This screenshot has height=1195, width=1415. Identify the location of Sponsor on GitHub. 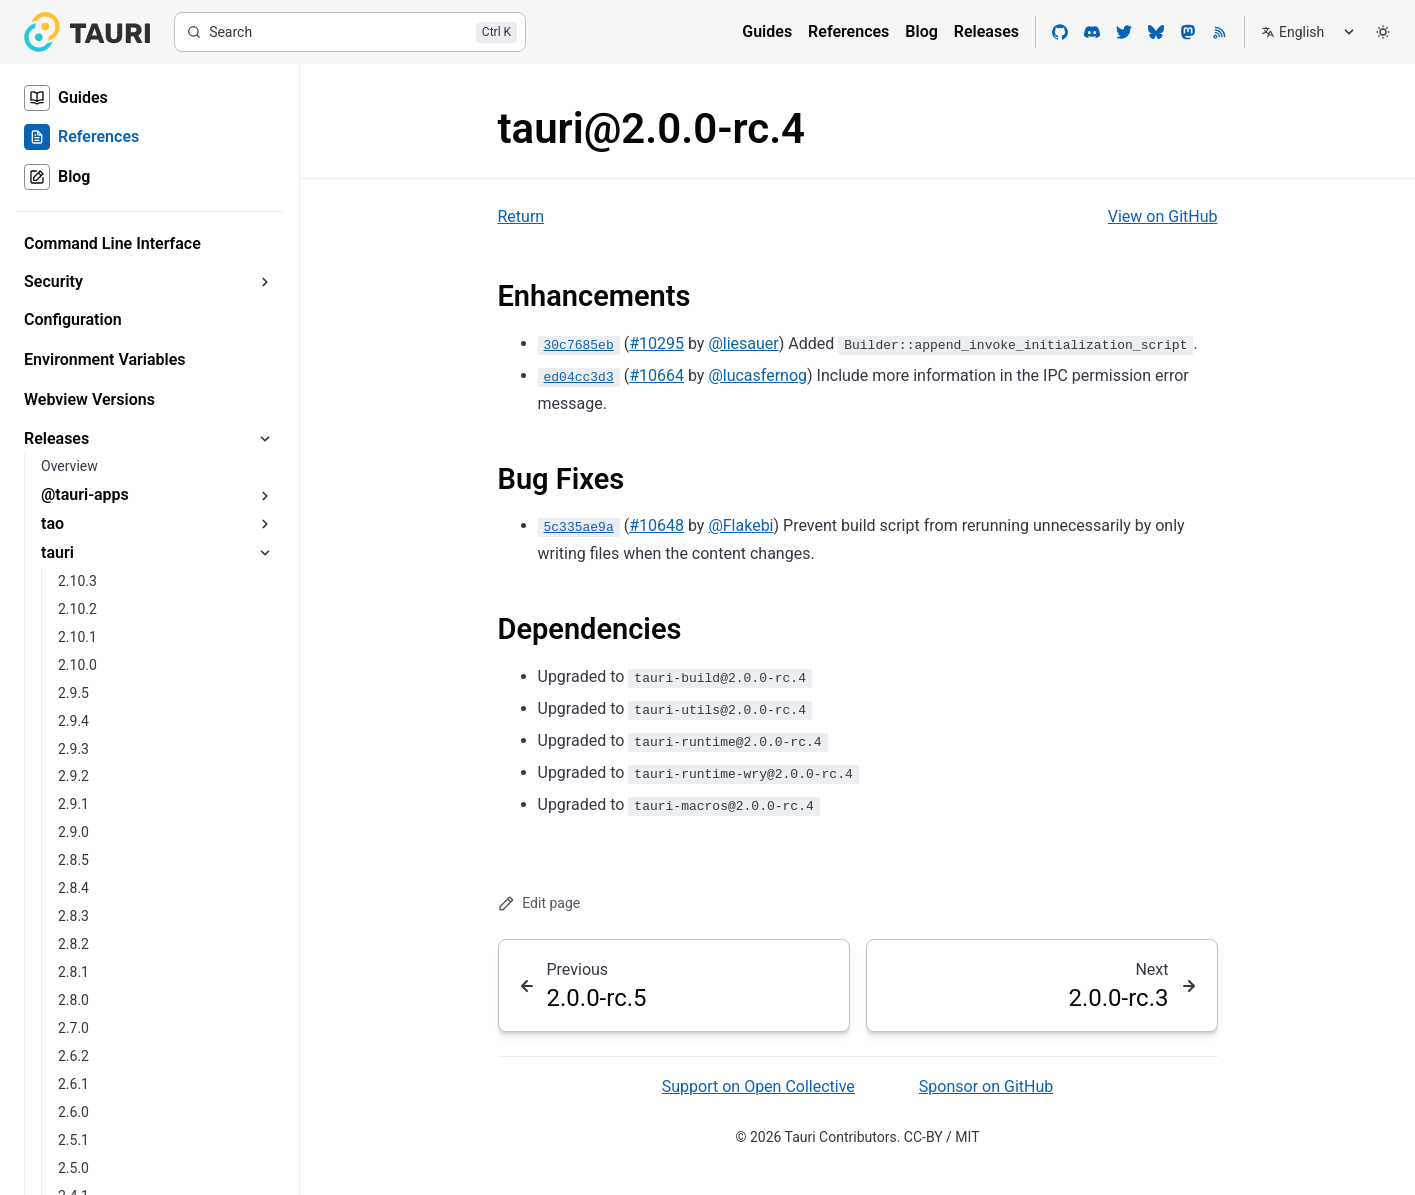
(986, 1086).